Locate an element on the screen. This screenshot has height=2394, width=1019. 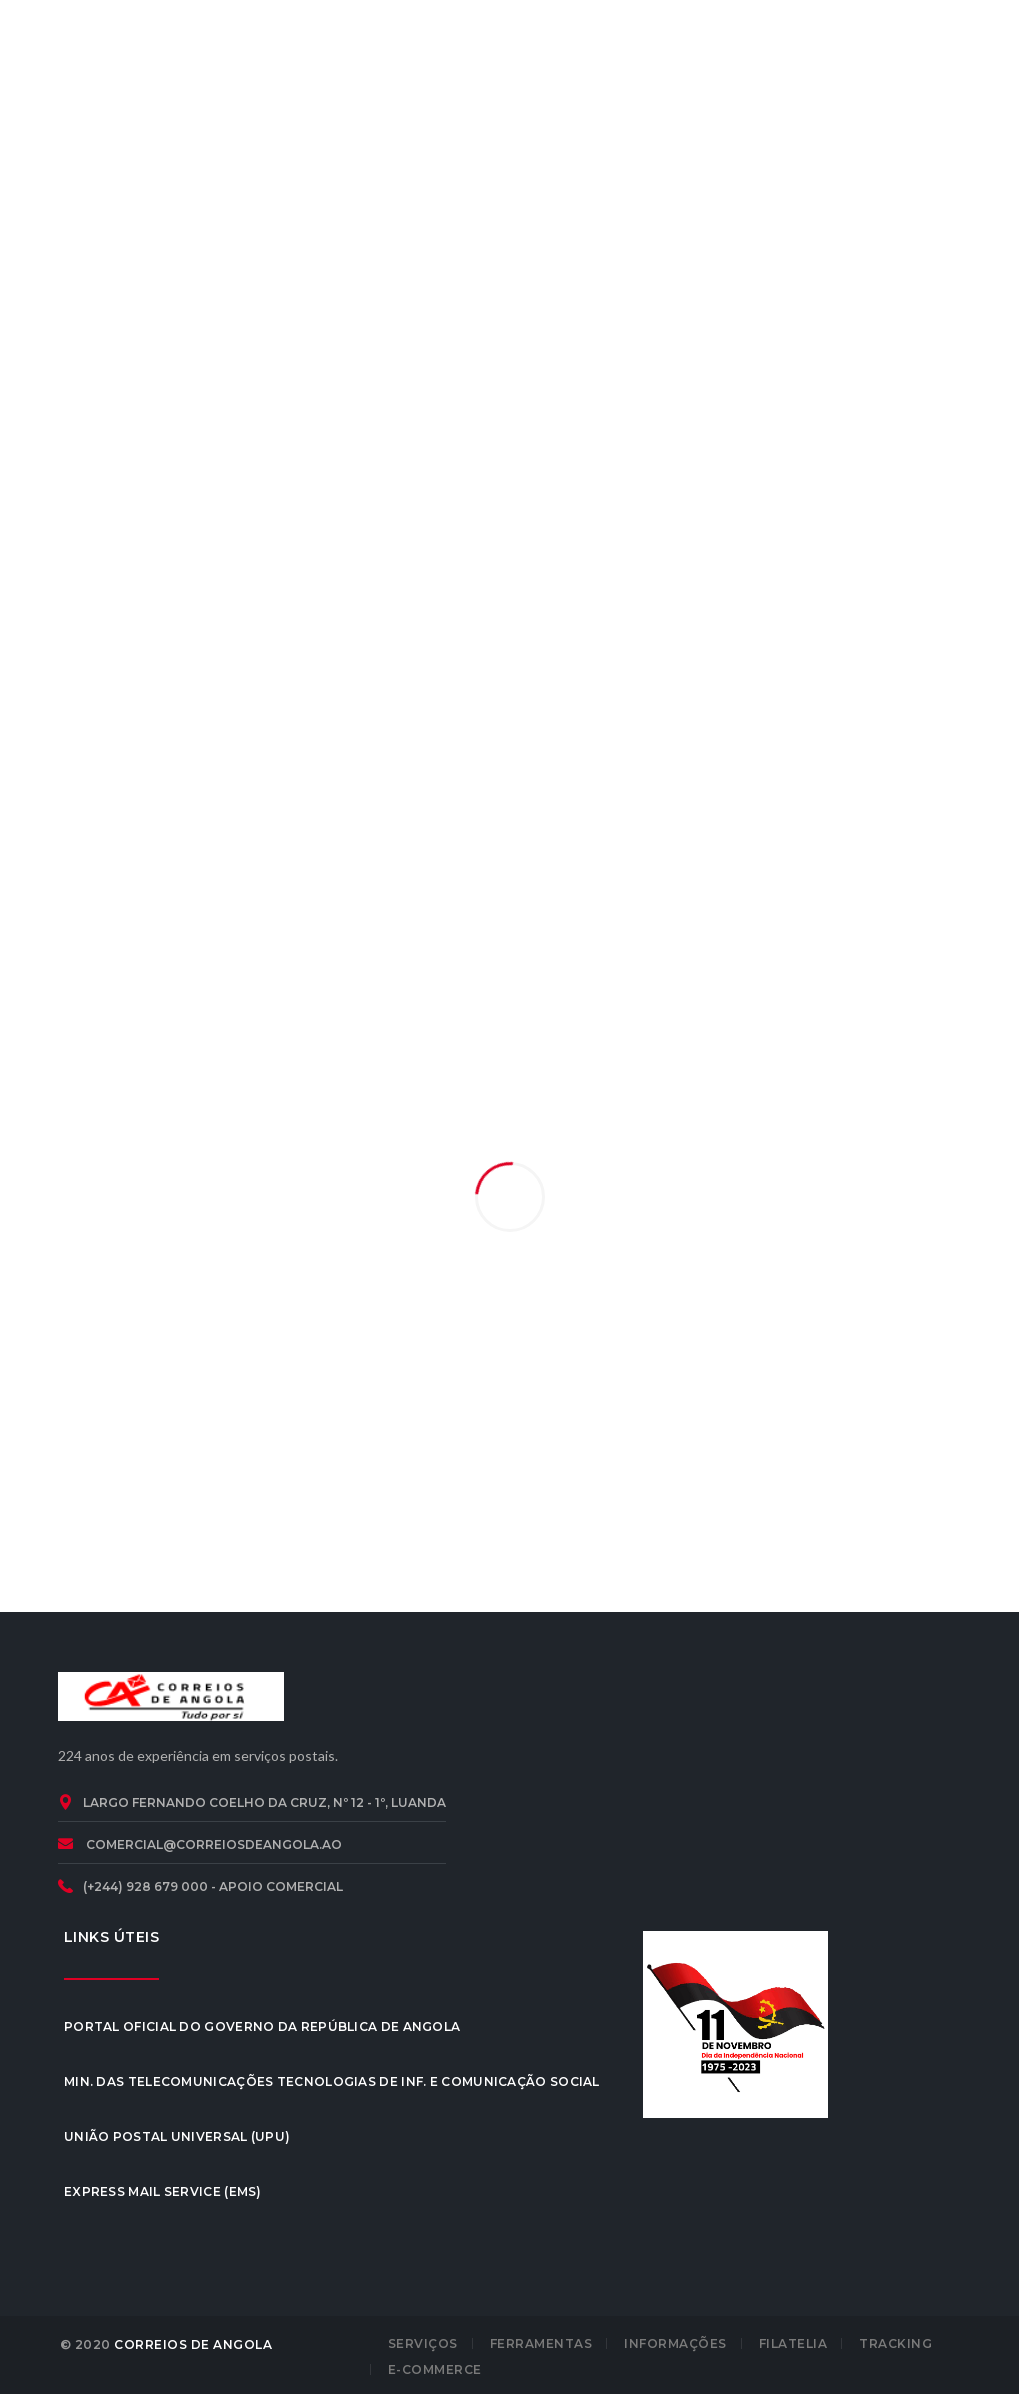
CORREIOS DE ANGOLA is located at coordinates (193, 2344).